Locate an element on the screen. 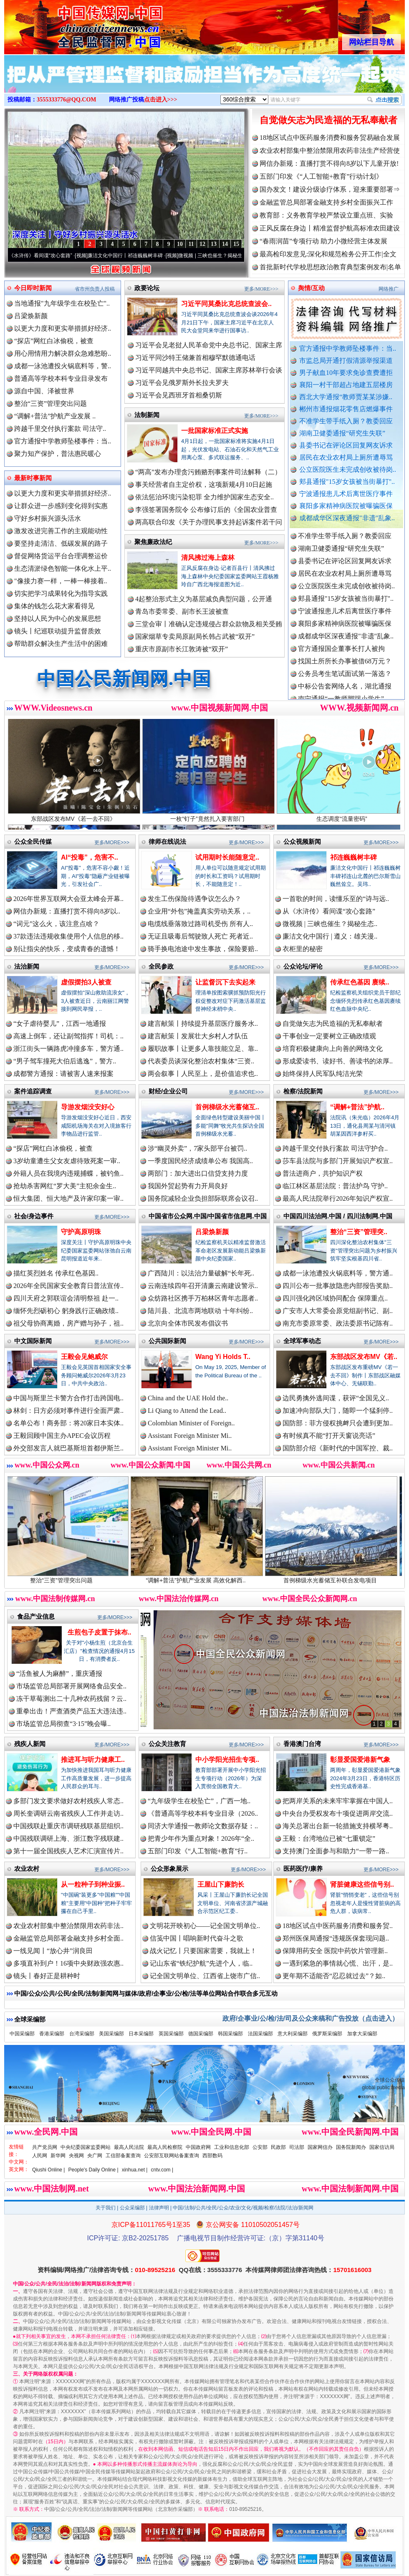 Image resolution: width=409 pixels, height=2576 pixels. 市场监管总局部署开展网络食品安全.. is located at coordinates (71, 1686).